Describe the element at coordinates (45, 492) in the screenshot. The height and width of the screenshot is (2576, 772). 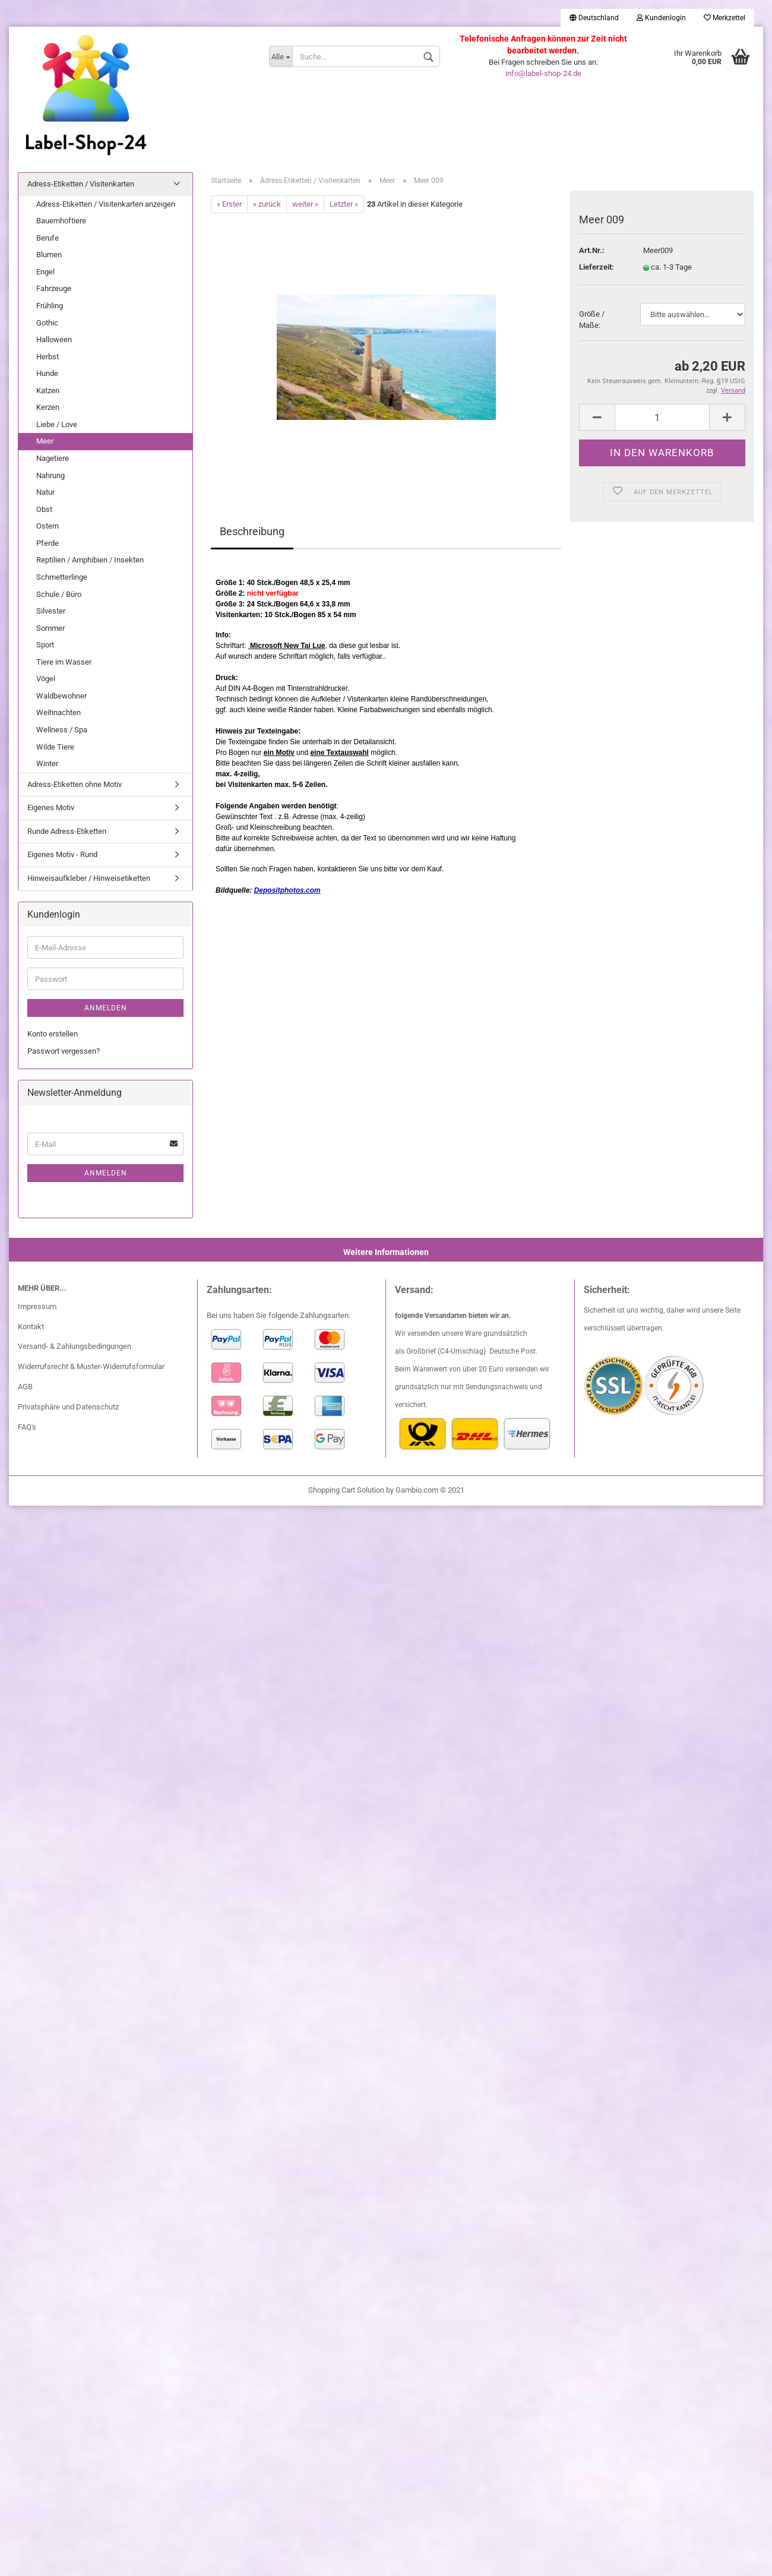
I see `Natur` at that location.